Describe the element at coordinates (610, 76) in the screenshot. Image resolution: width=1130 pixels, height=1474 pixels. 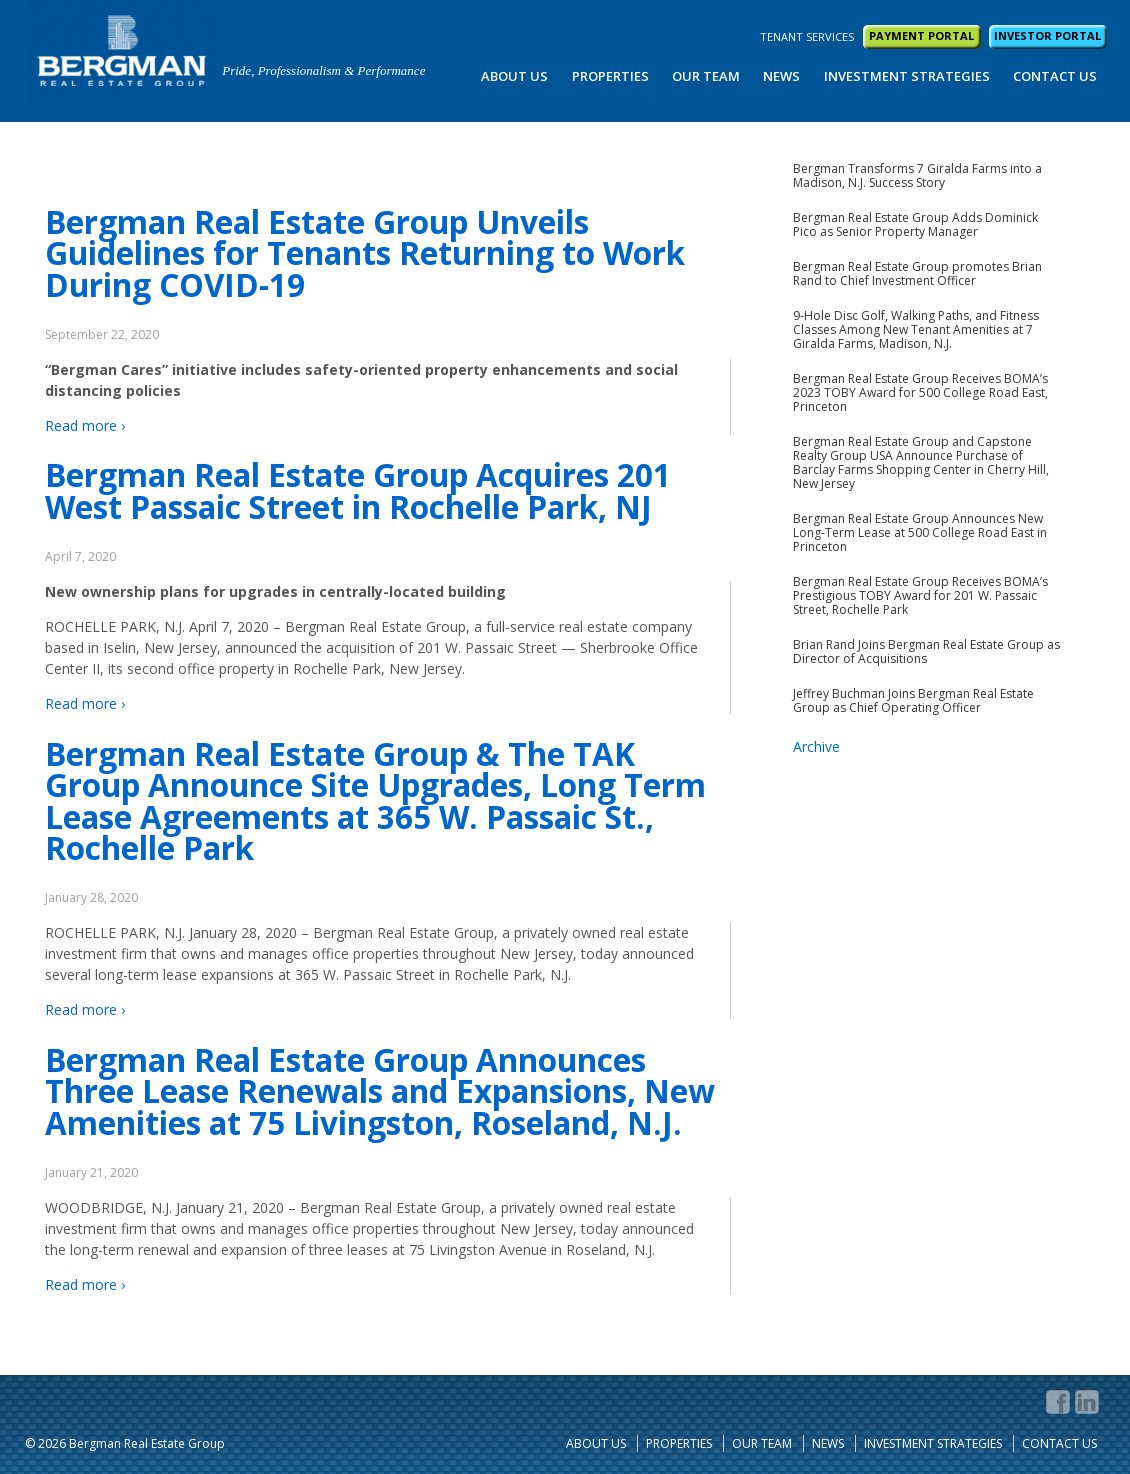
I see `Properties` at that location.